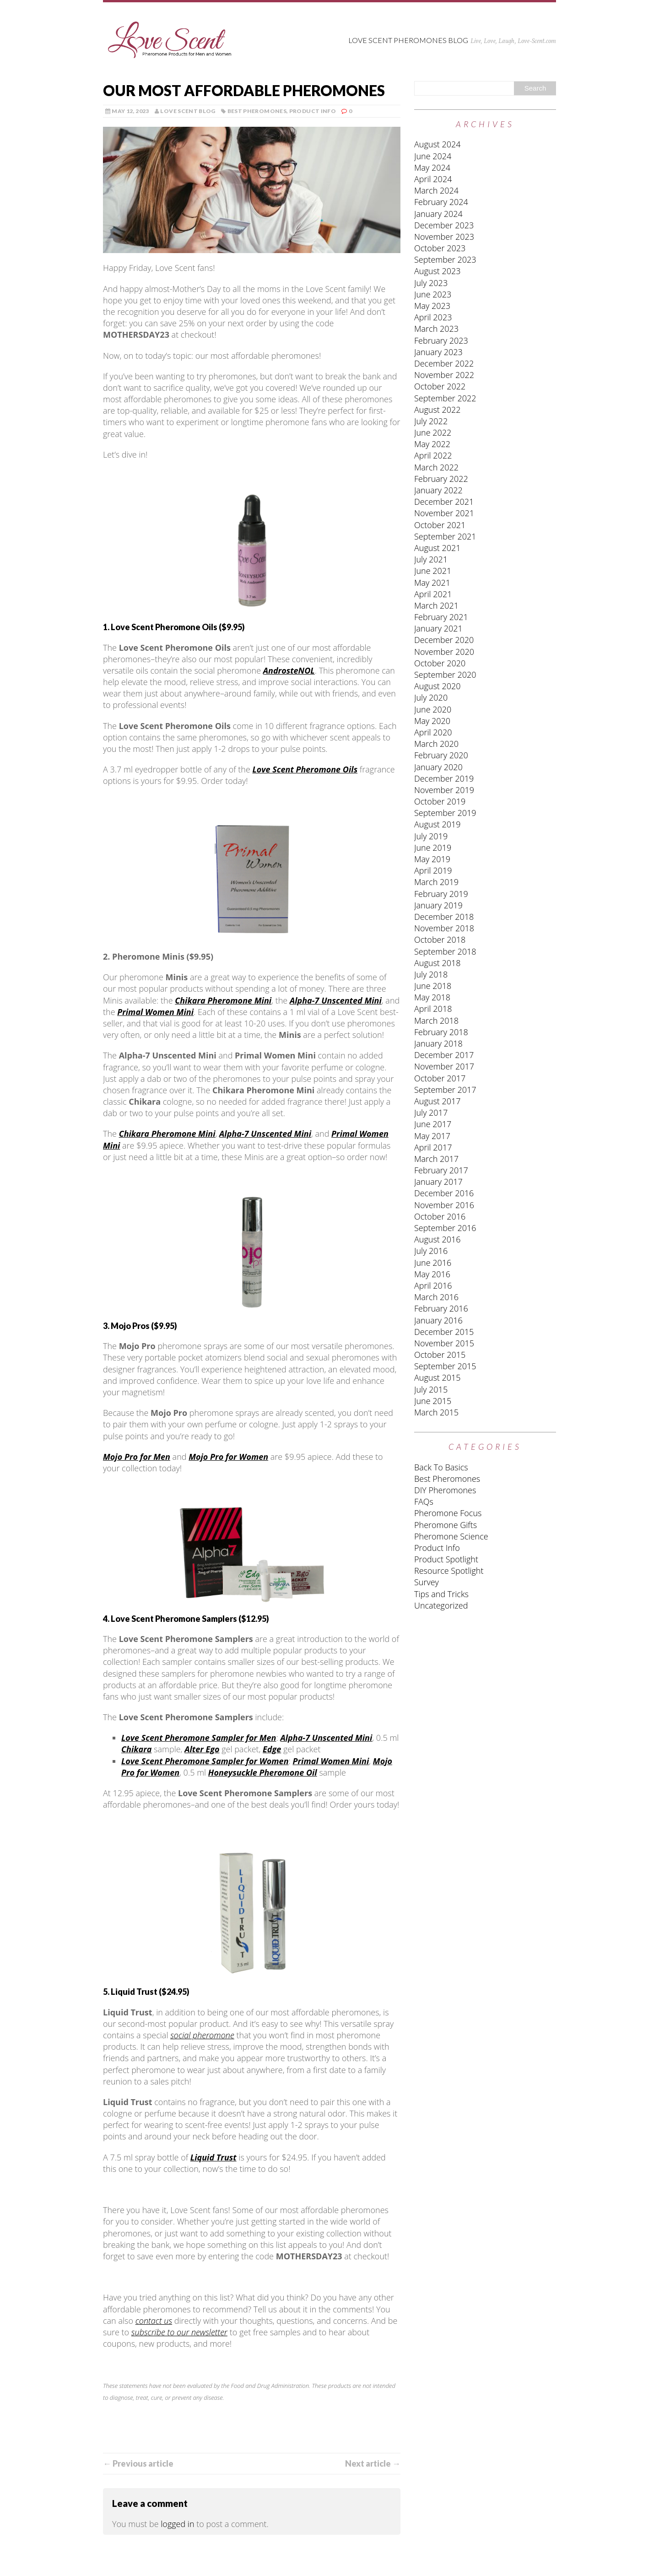 The image size is (659, 2576). Describe the element at coordinates (436, 467) in the screenshot. I see `March 2022` at that location.